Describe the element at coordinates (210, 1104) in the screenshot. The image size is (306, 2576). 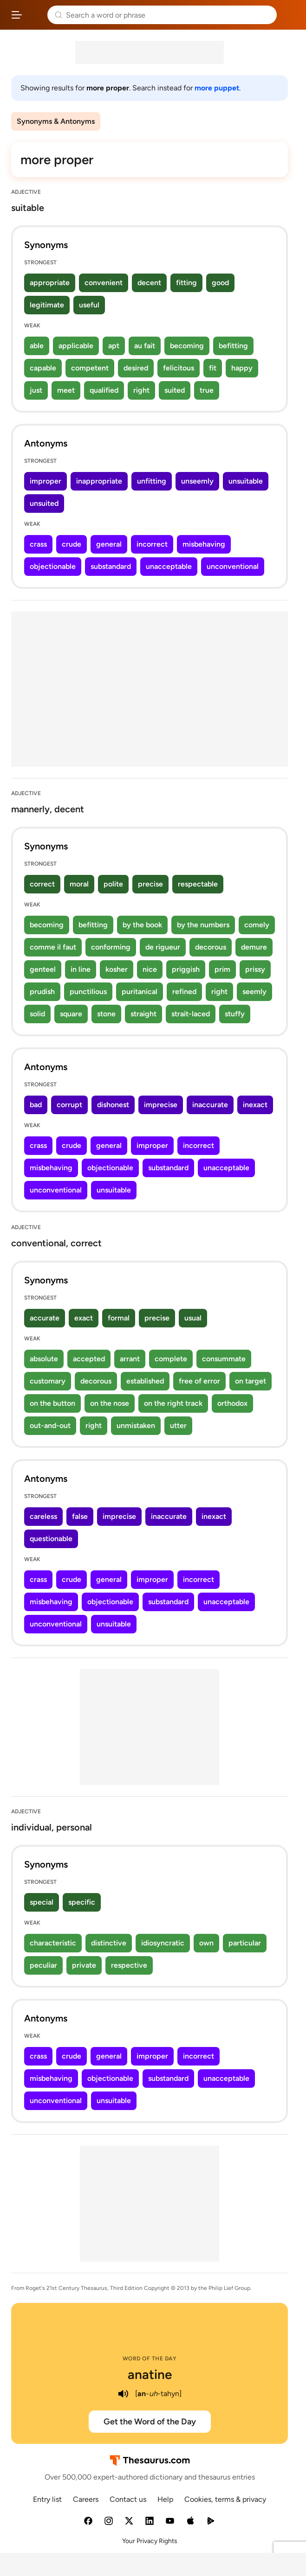
I see `inaccurate` at that location.